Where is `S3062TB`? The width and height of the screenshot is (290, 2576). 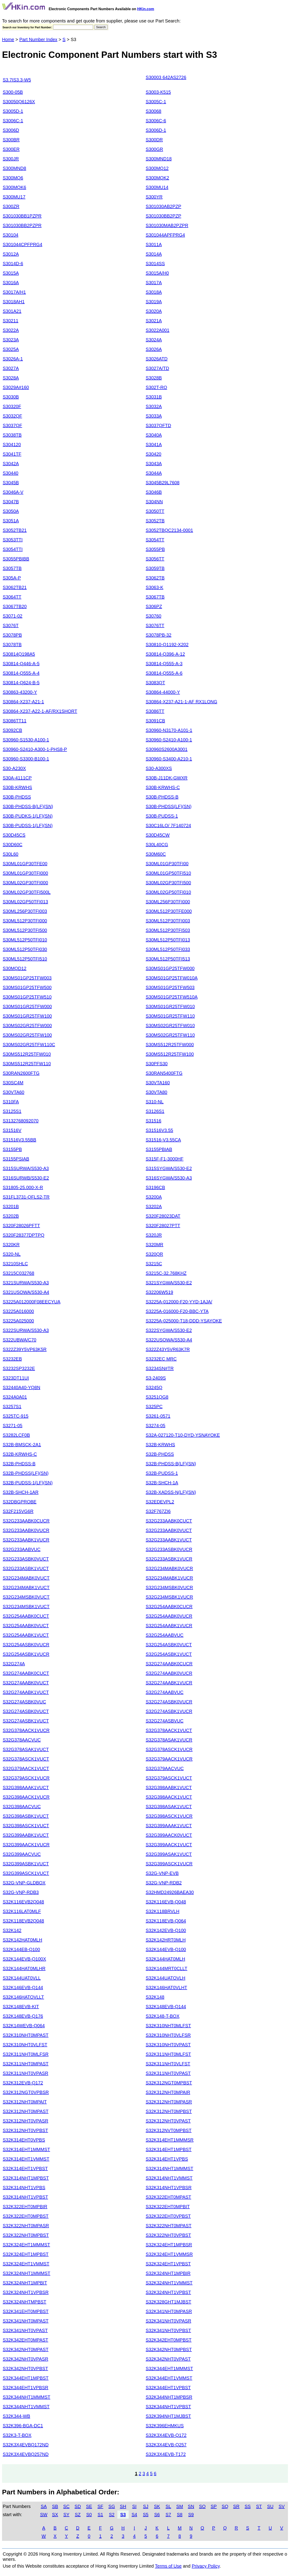
S3062TB is located at coordinates (155, 577).